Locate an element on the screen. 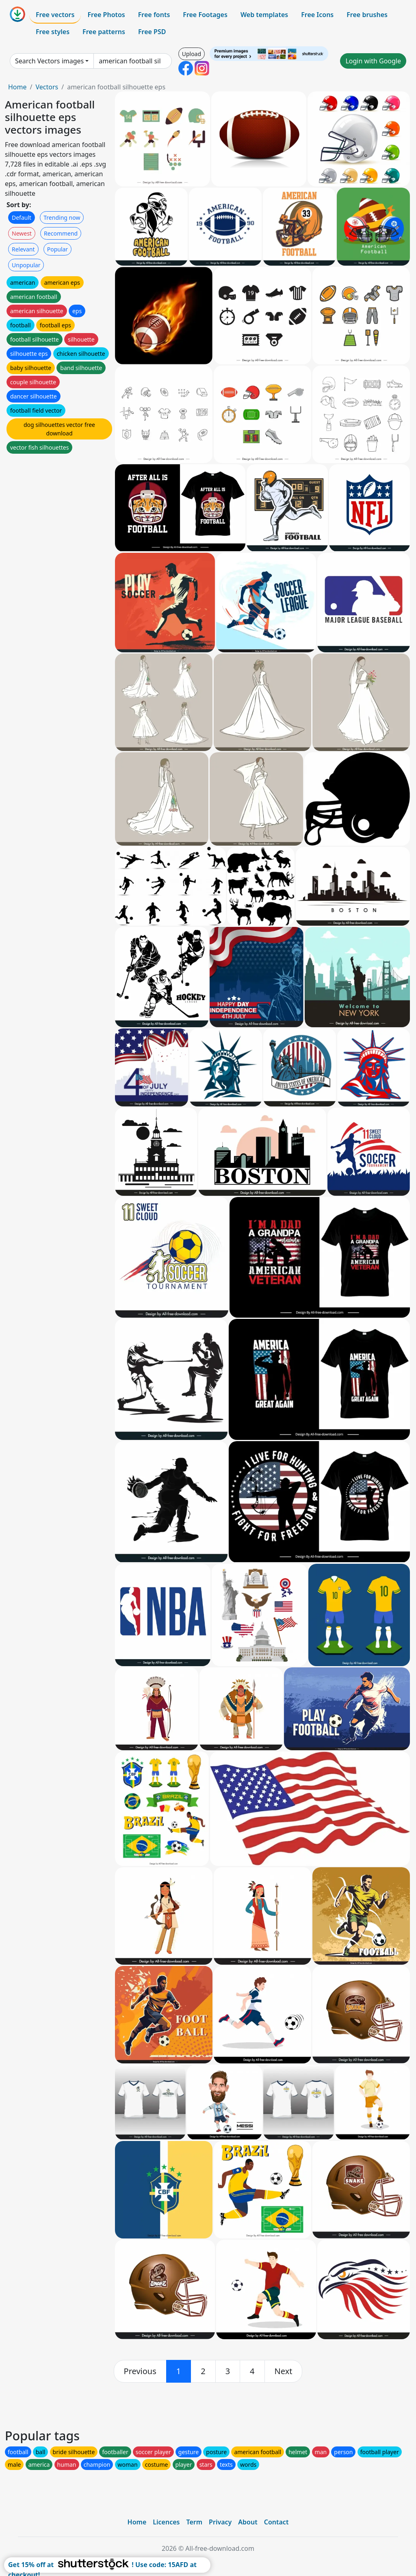  Relevant is located at coordinates (23, 249).